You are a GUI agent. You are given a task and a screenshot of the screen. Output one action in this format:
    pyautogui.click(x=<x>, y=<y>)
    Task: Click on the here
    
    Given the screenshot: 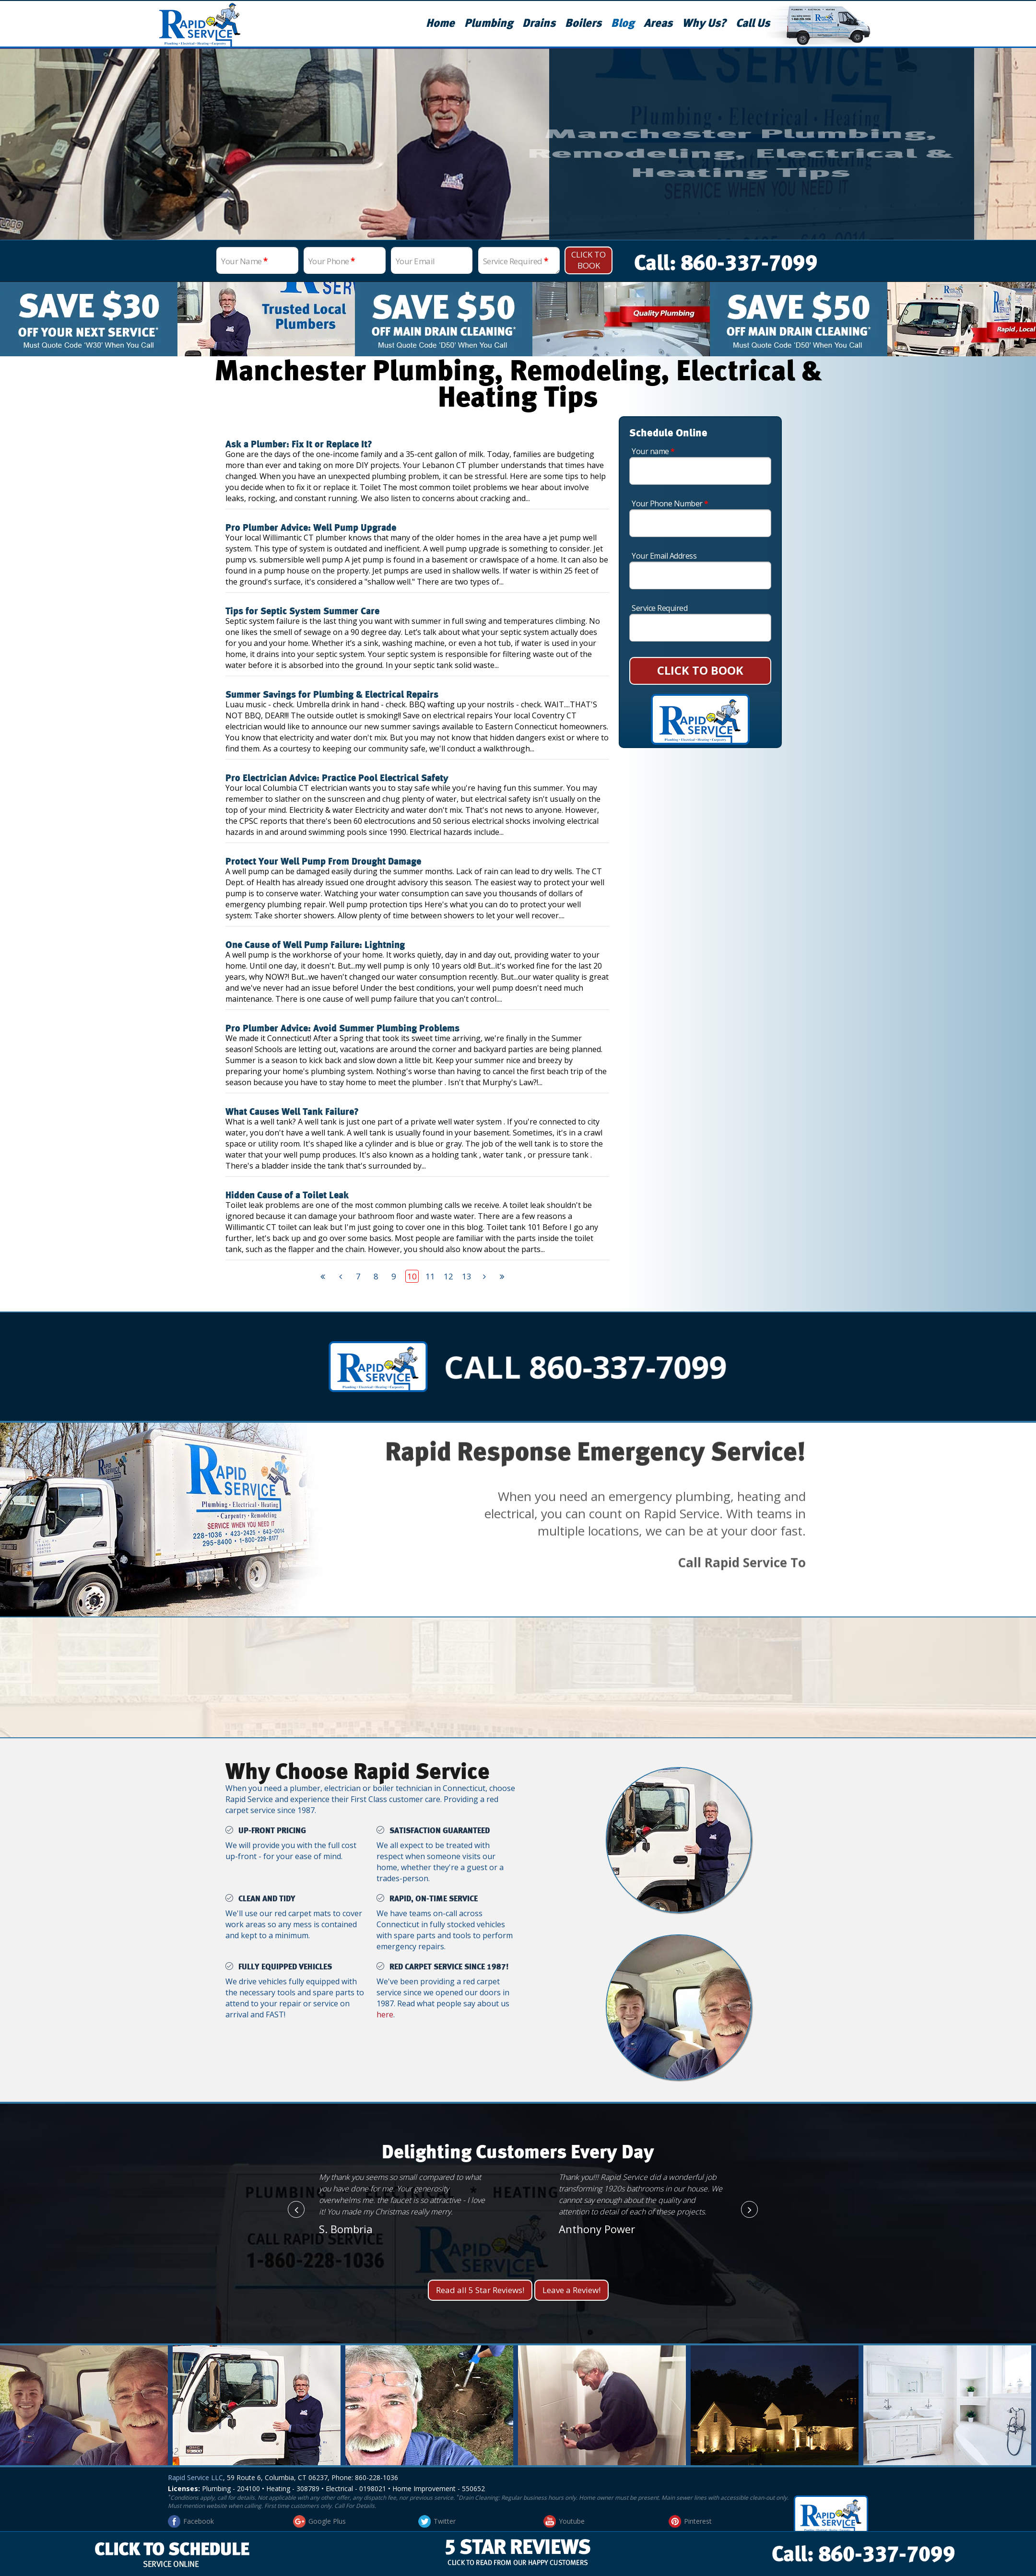 What is the action you would take?
    pyautogui.click(x=385, y=2014)
    